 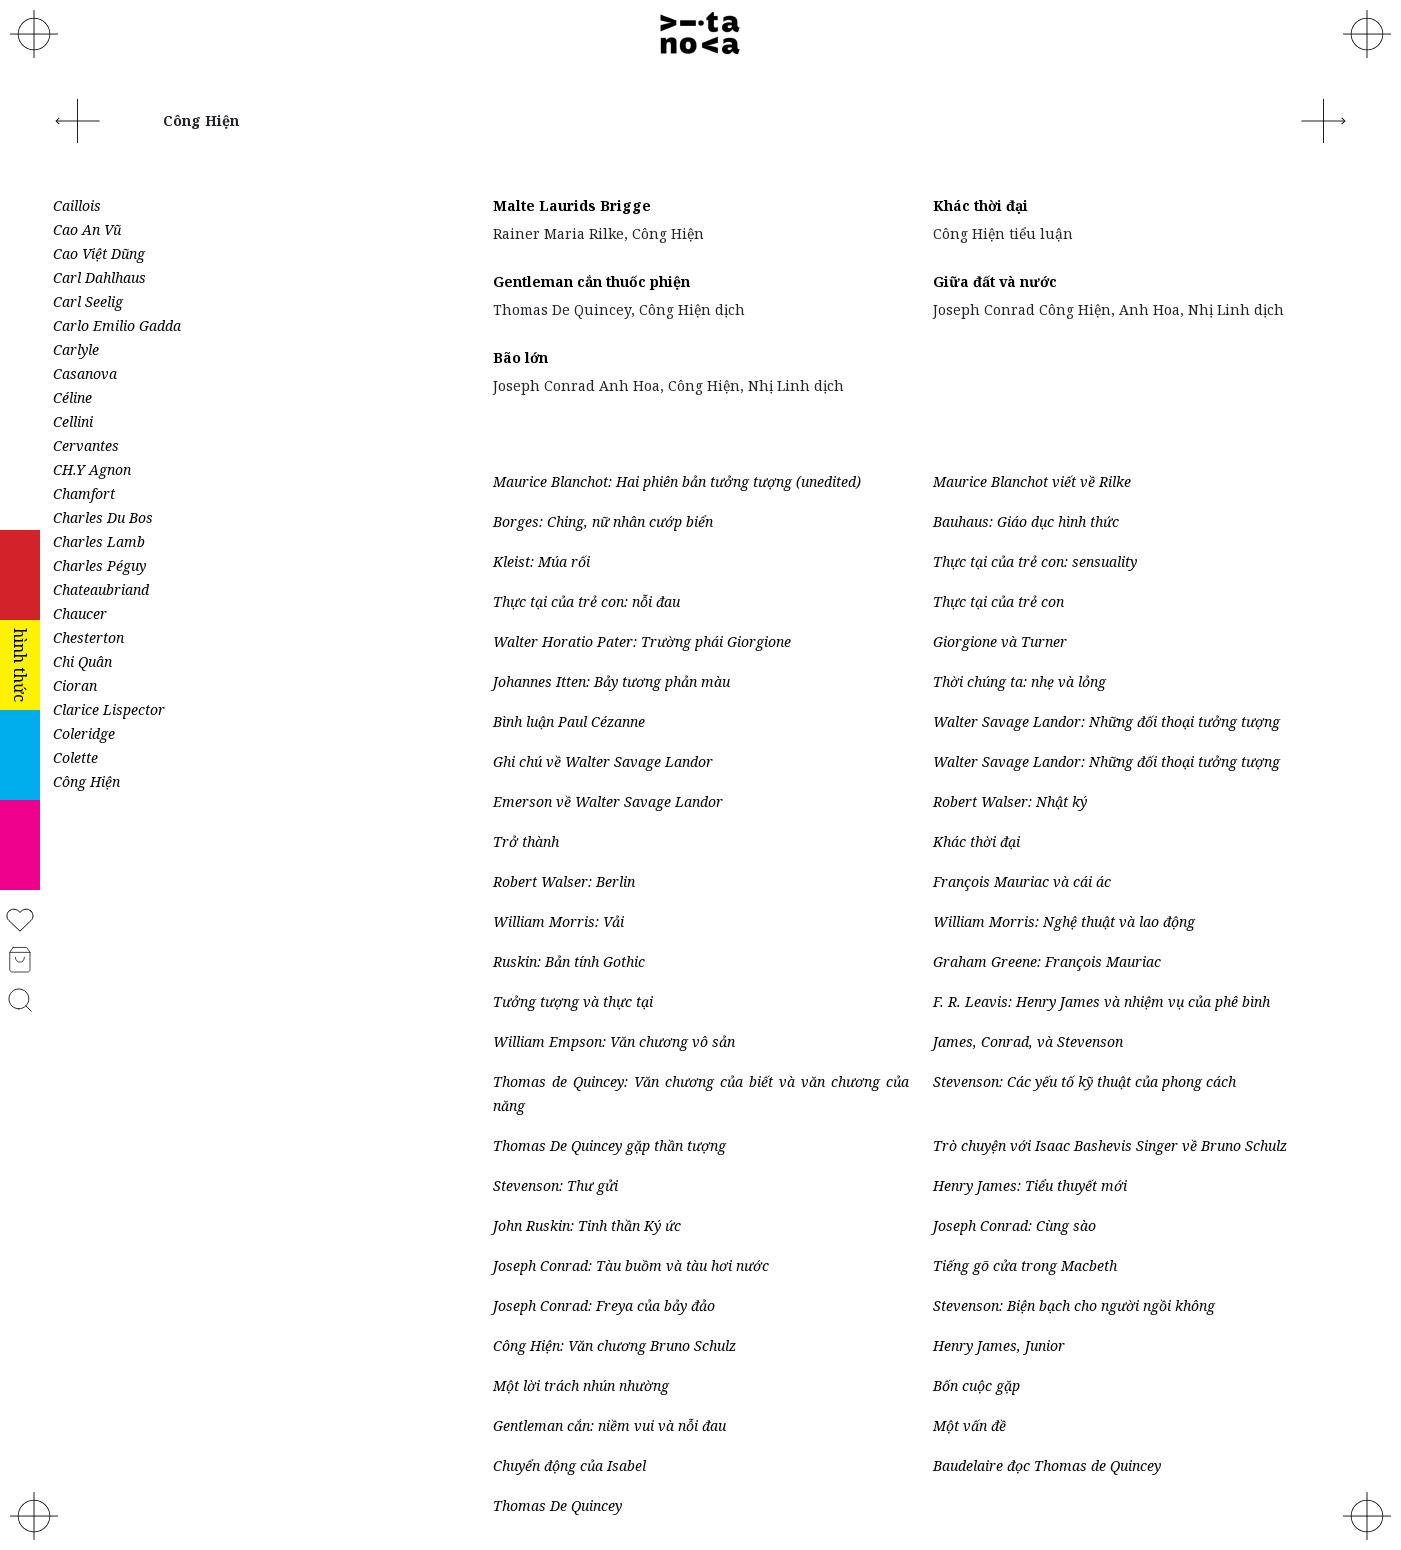 What do you see at coordinates (642, 641) in the screenshot?
I see `Walter Horatio Pater: Trường phái Giorgione` at bounding box center [642, 641].